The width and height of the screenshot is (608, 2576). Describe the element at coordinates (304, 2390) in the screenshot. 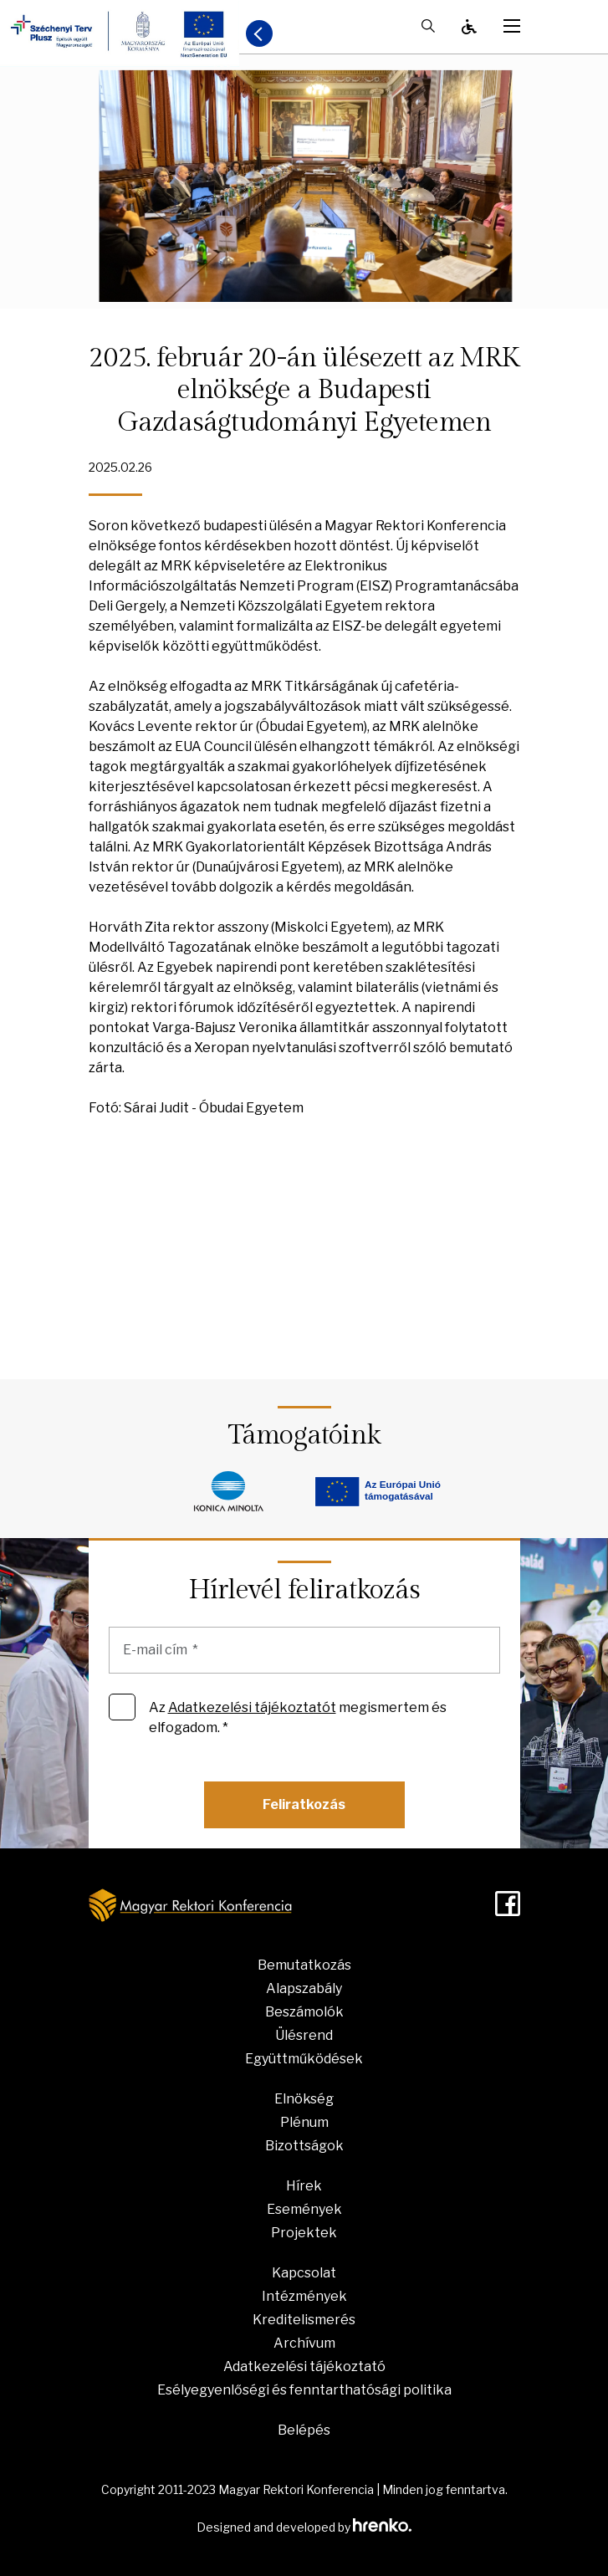

I see `Esélyegyenlőségi és fenntarthatósági politika` at that location.